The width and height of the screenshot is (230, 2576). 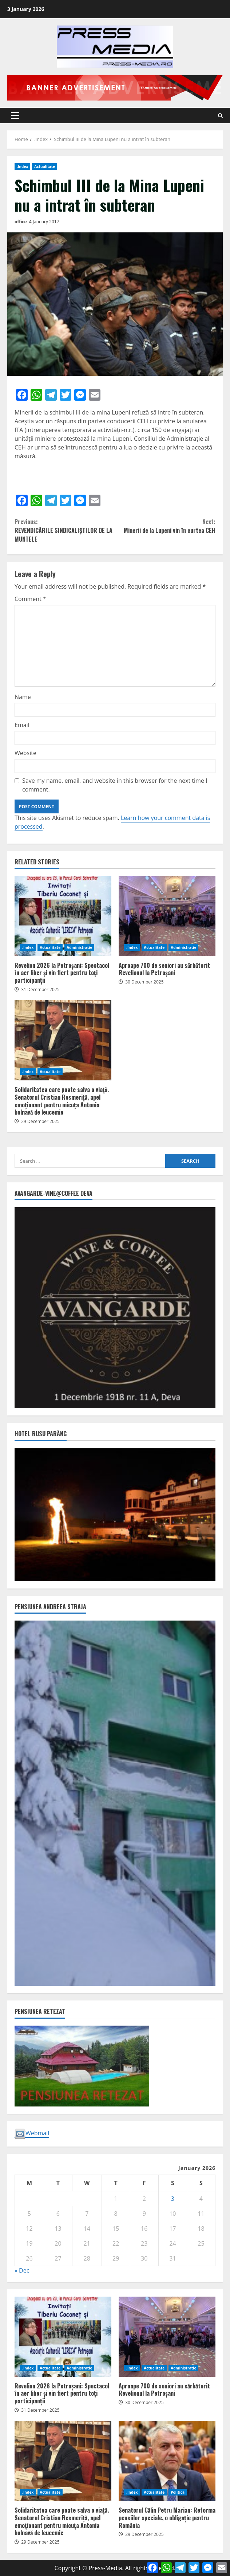 I want to click on REVENDICĂRILE SINDICALIȘTILOR DE LA MUNTELE, so click(x=65, y=530).